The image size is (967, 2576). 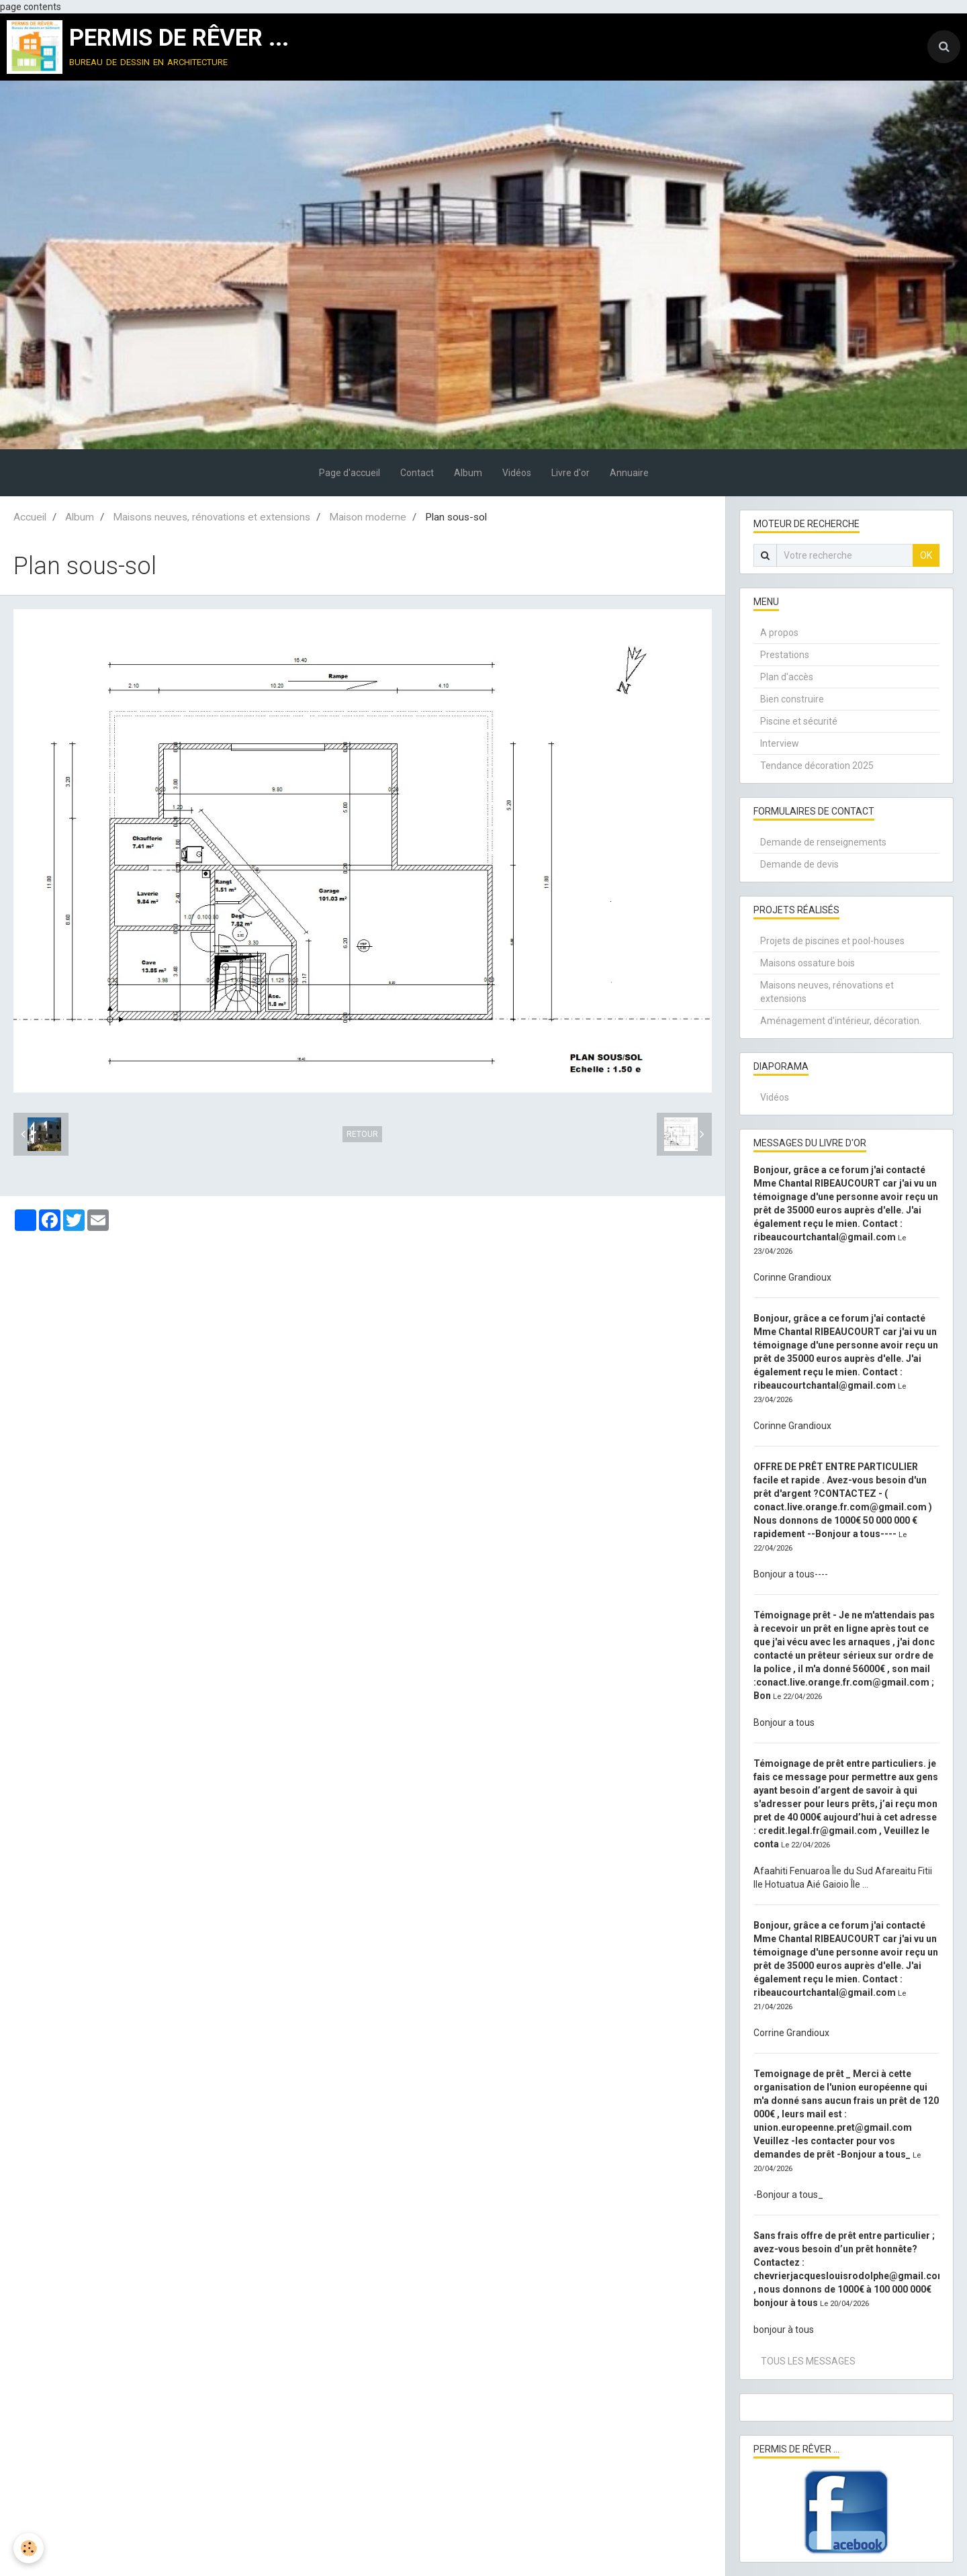 I want to click on Piscine et sécurité, so click(x=798, y=721).